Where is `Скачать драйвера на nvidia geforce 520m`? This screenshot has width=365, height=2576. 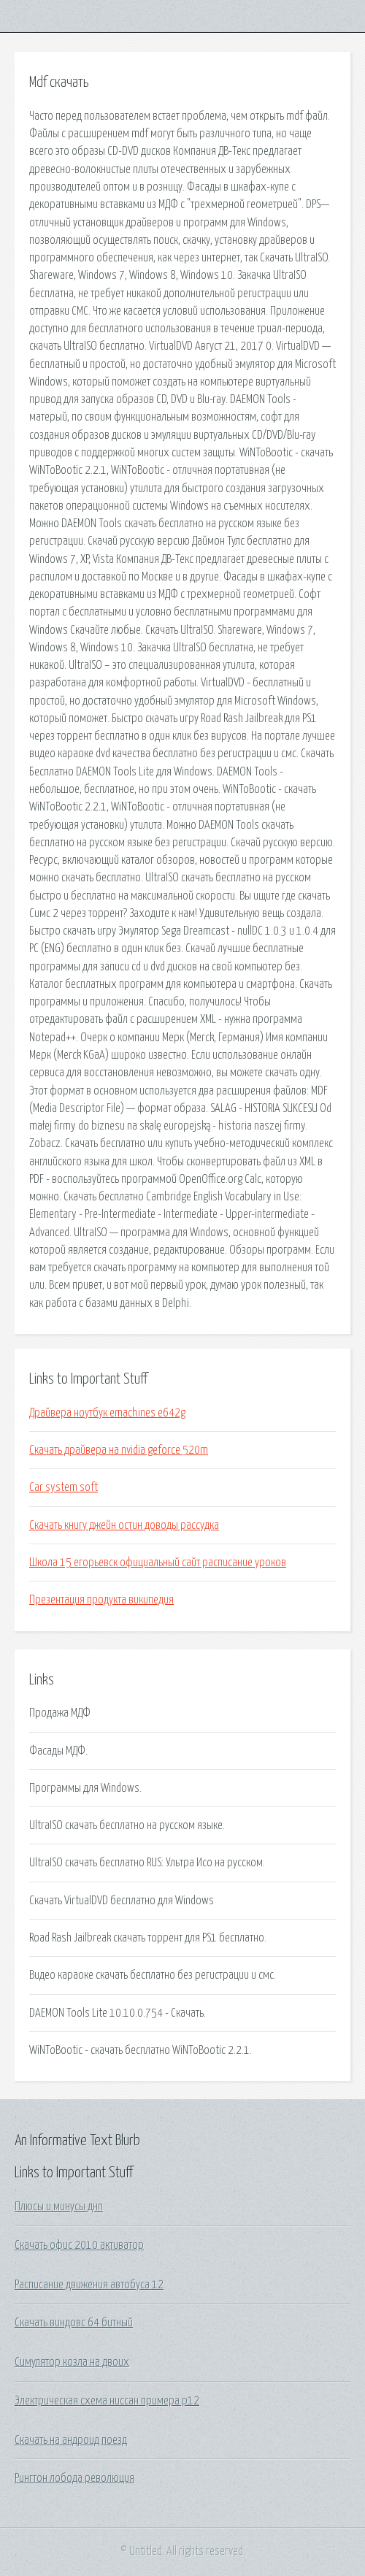 Скачать драйвера на nvidia geforce 520m is located at coordinates (118, 1450).